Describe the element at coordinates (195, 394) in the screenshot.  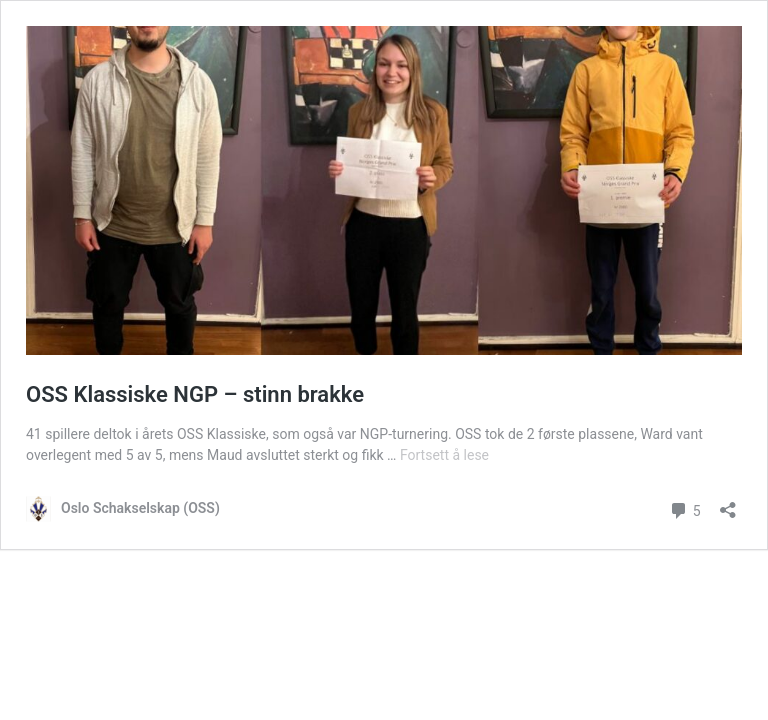
I see `OSS Klassiske NGP – stinn brakke` at that location.